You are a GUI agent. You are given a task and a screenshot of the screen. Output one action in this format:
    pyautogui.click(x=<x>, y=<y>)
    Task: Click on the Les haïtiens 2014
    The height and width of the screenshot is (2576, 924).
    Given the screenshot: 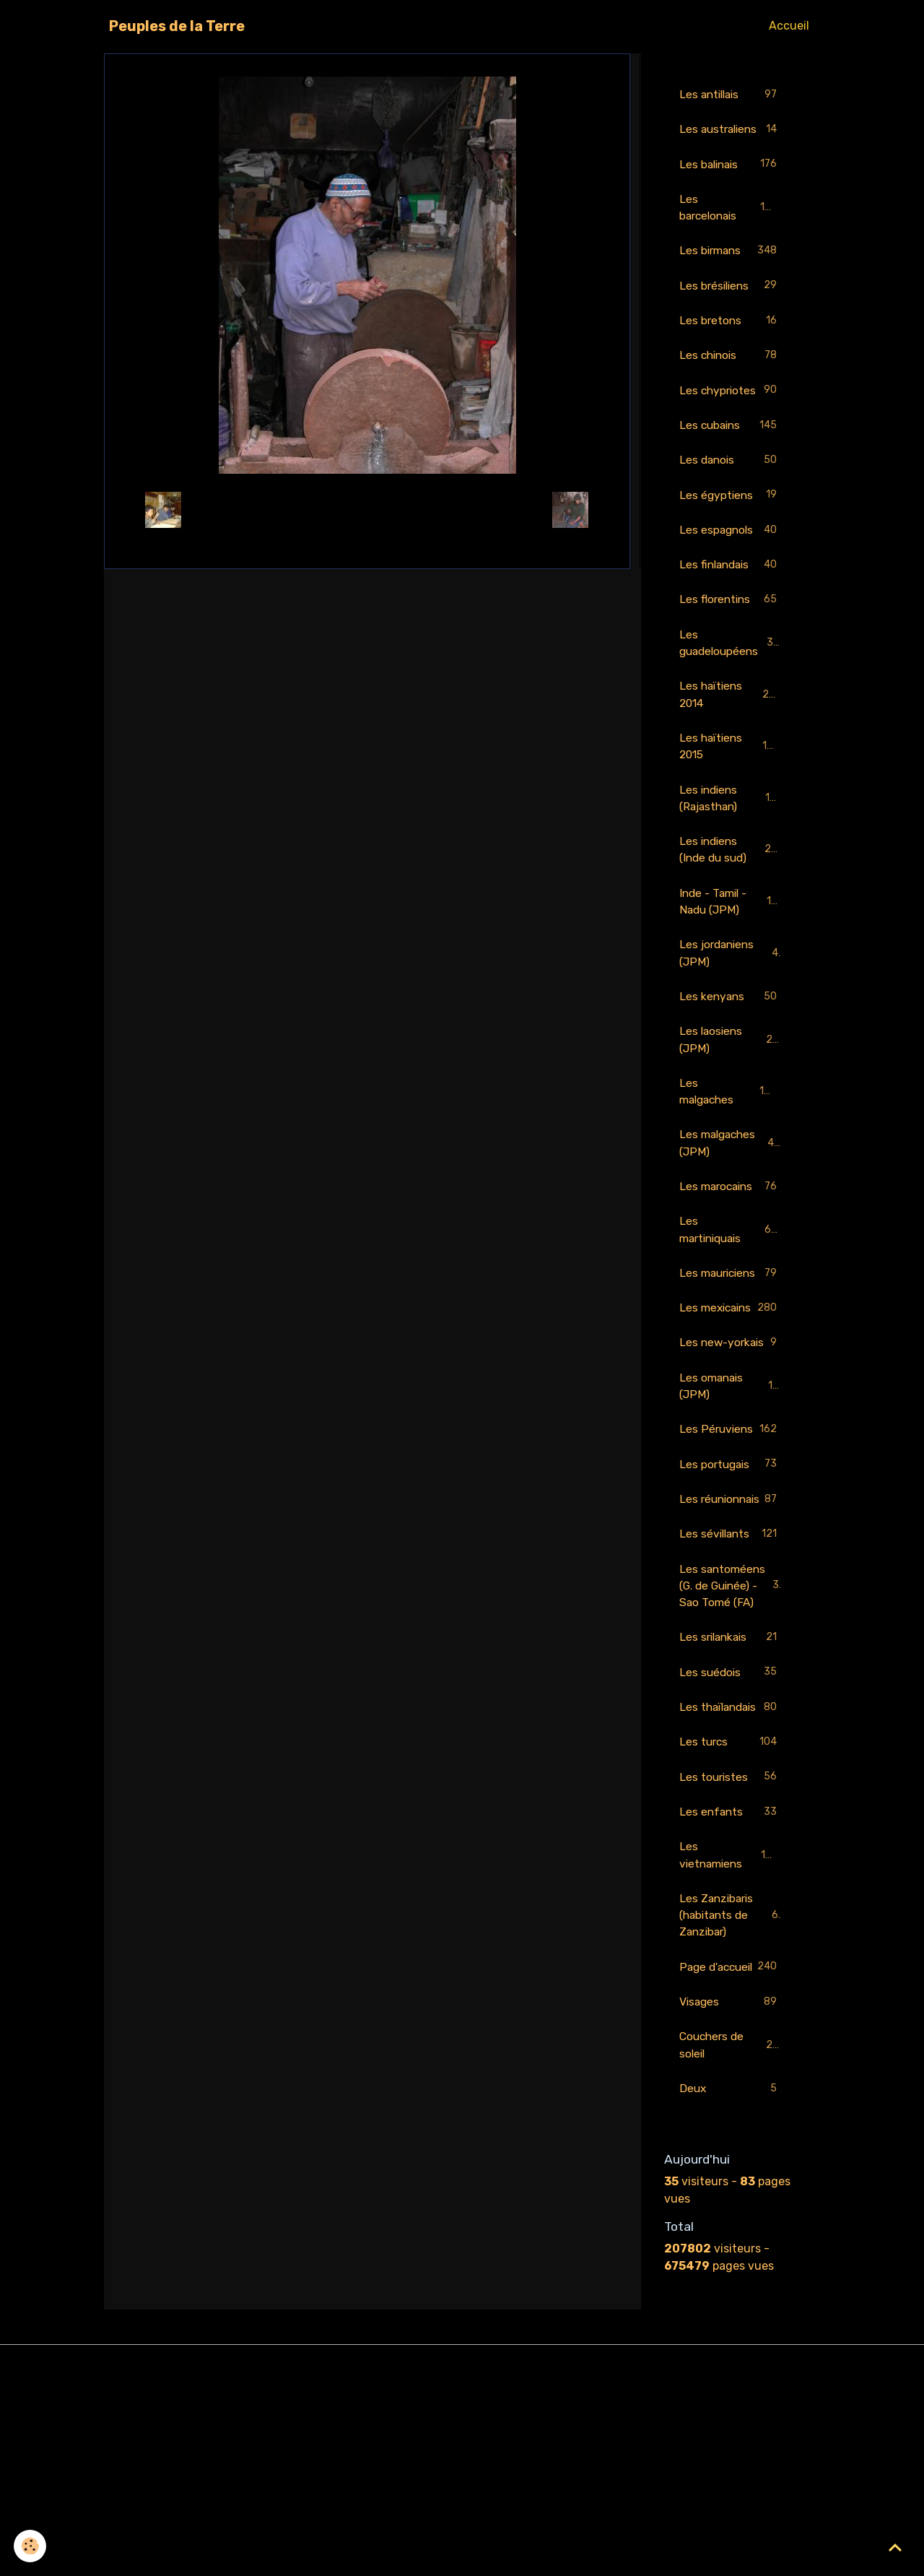 What is the action you would take?
    pyautogui.click(x=730, y=721)
    